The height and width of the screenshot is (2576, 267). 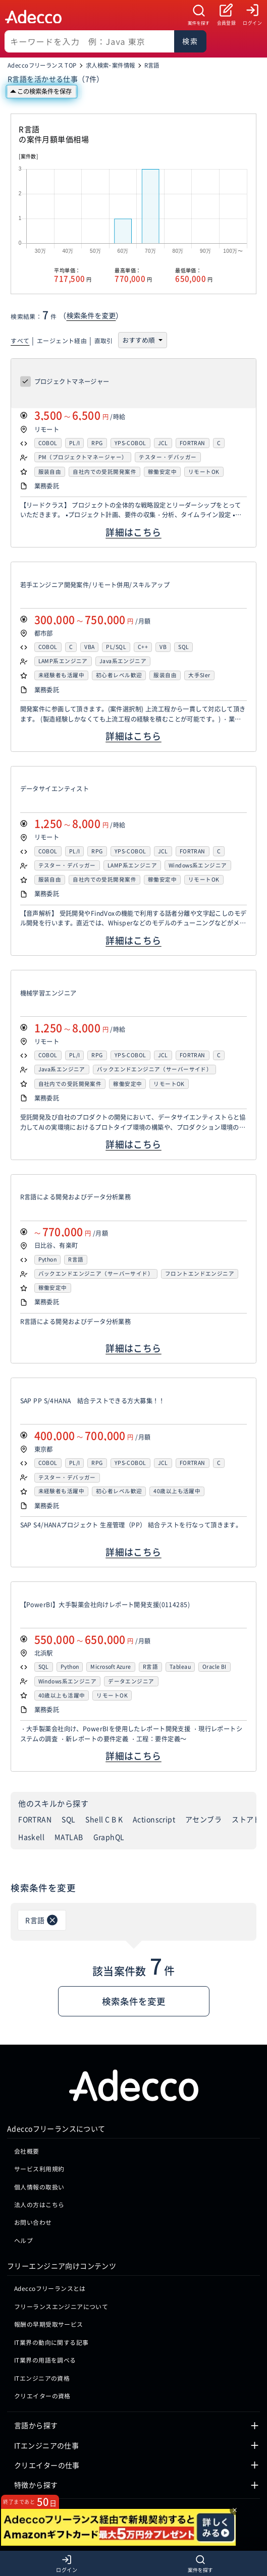 I want to click on PL/SQL, so click(x=116, y=647).